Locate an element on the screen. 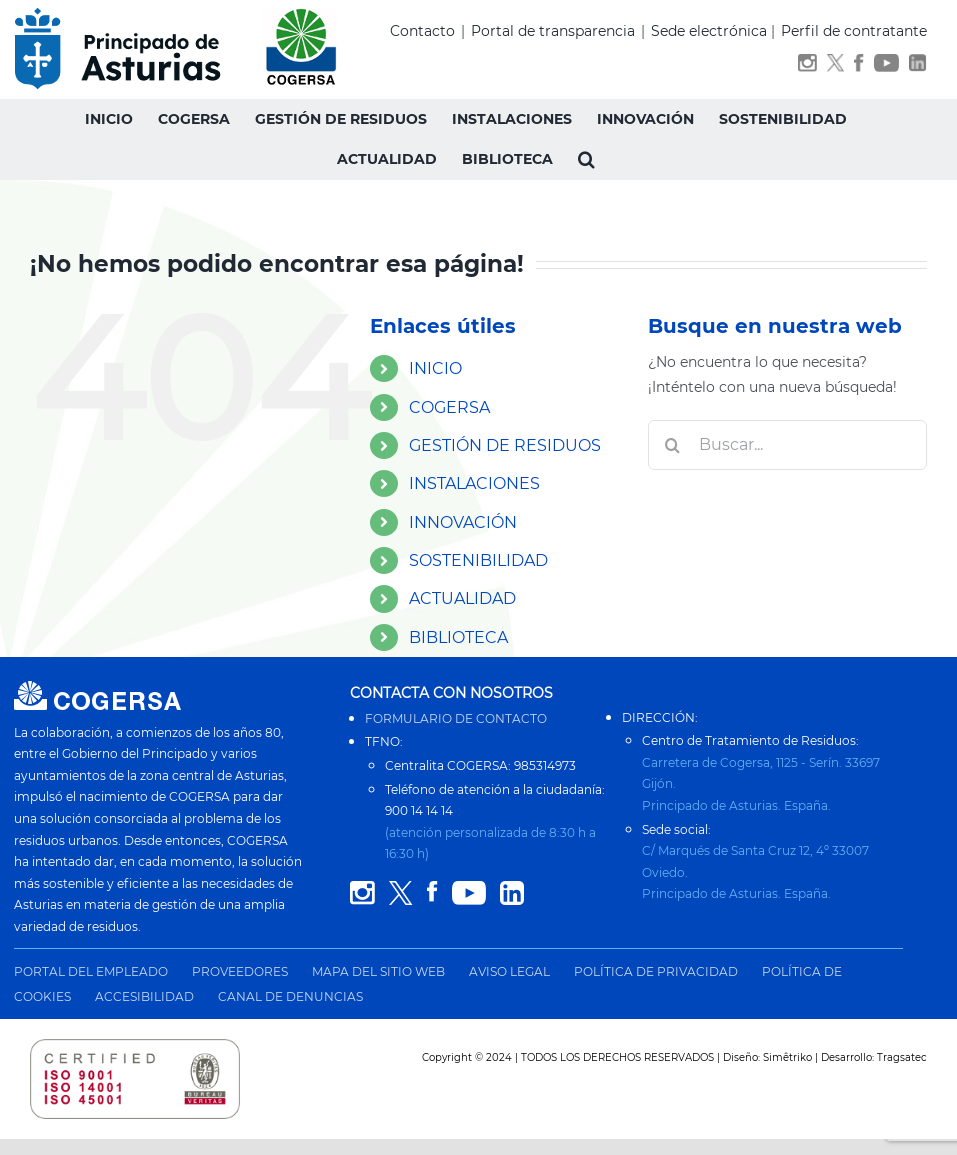 Image resolution: width=957 pixels, height=1155 pixels. ACTUALIDAD is located at coordinates (462, 598).